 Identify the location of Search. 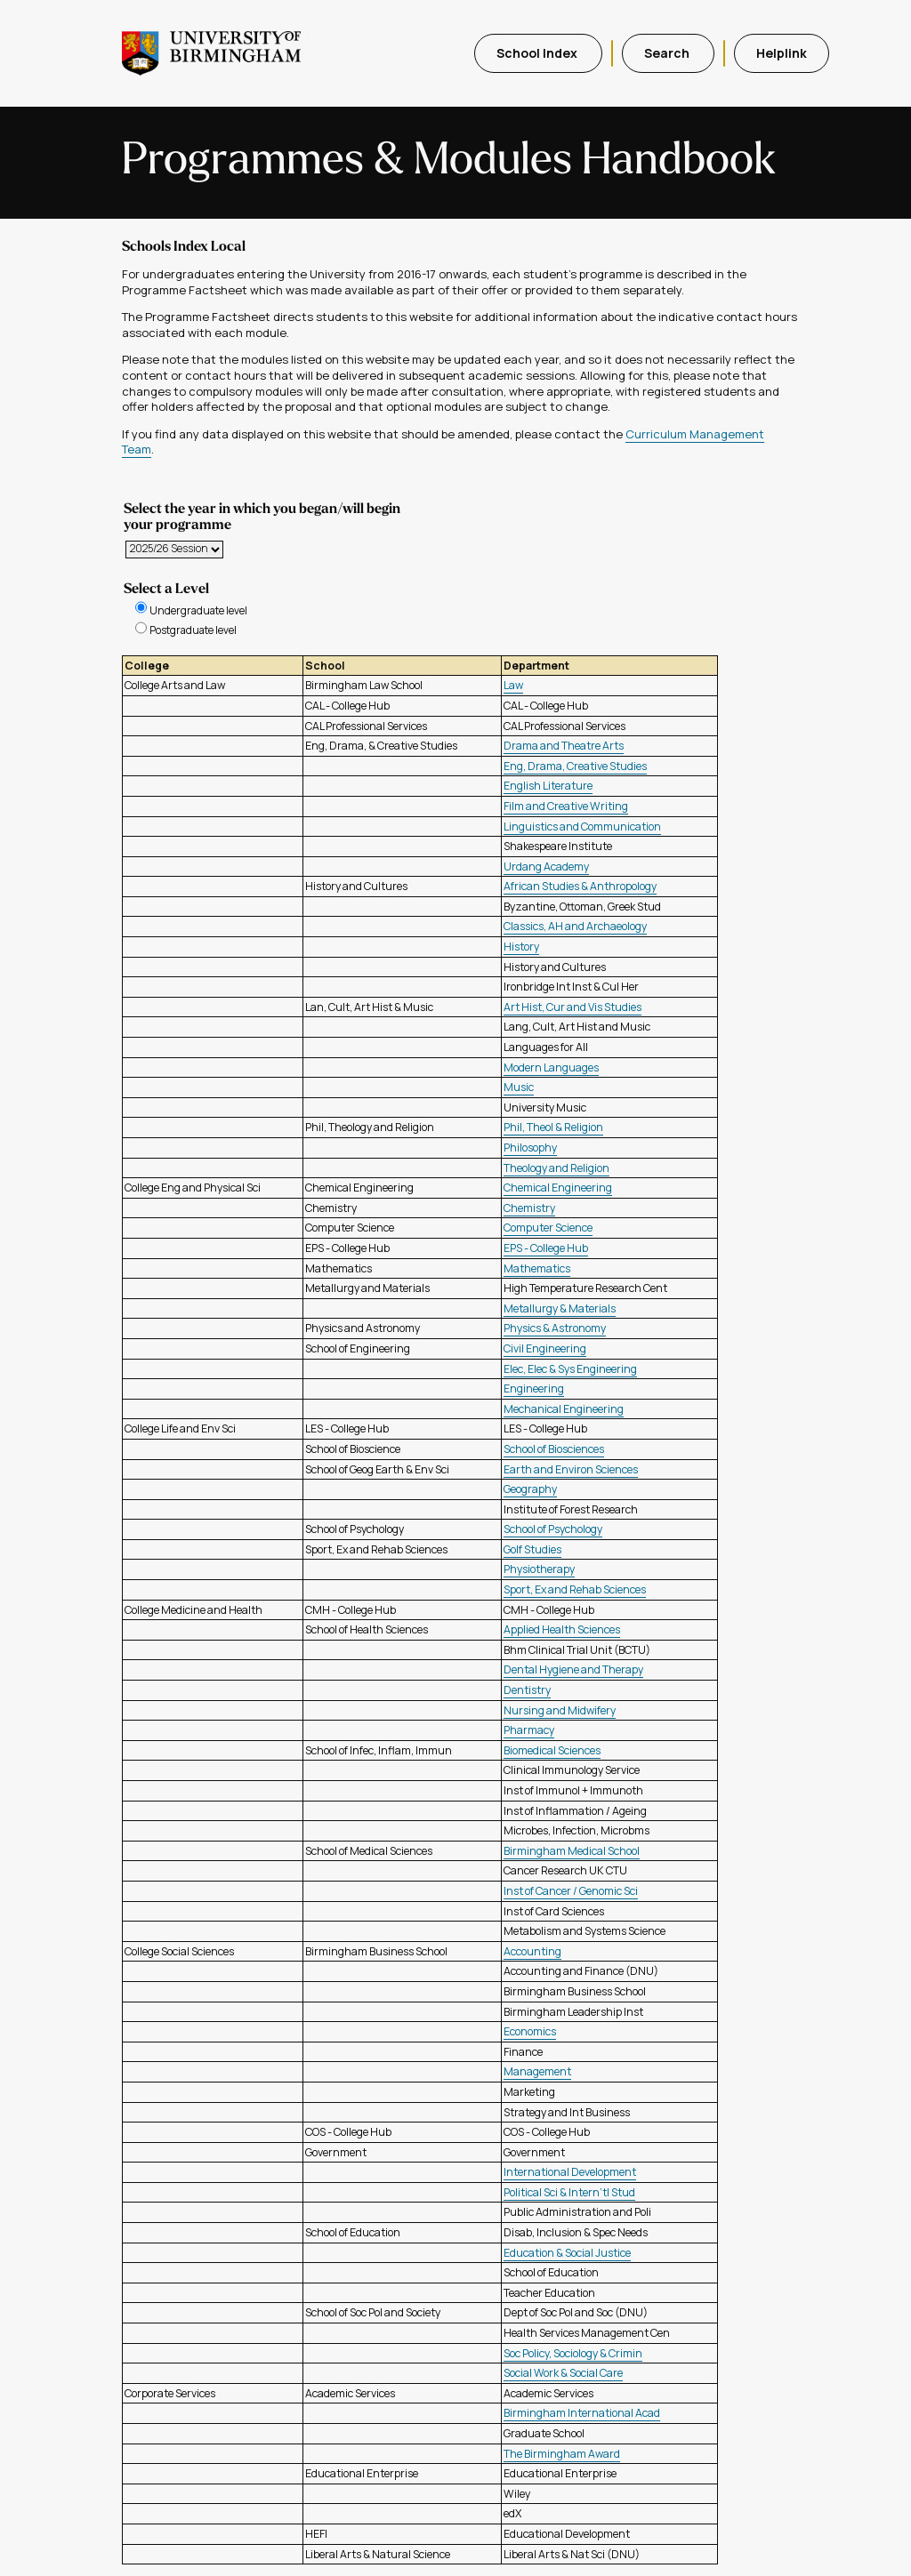
(668, 52).